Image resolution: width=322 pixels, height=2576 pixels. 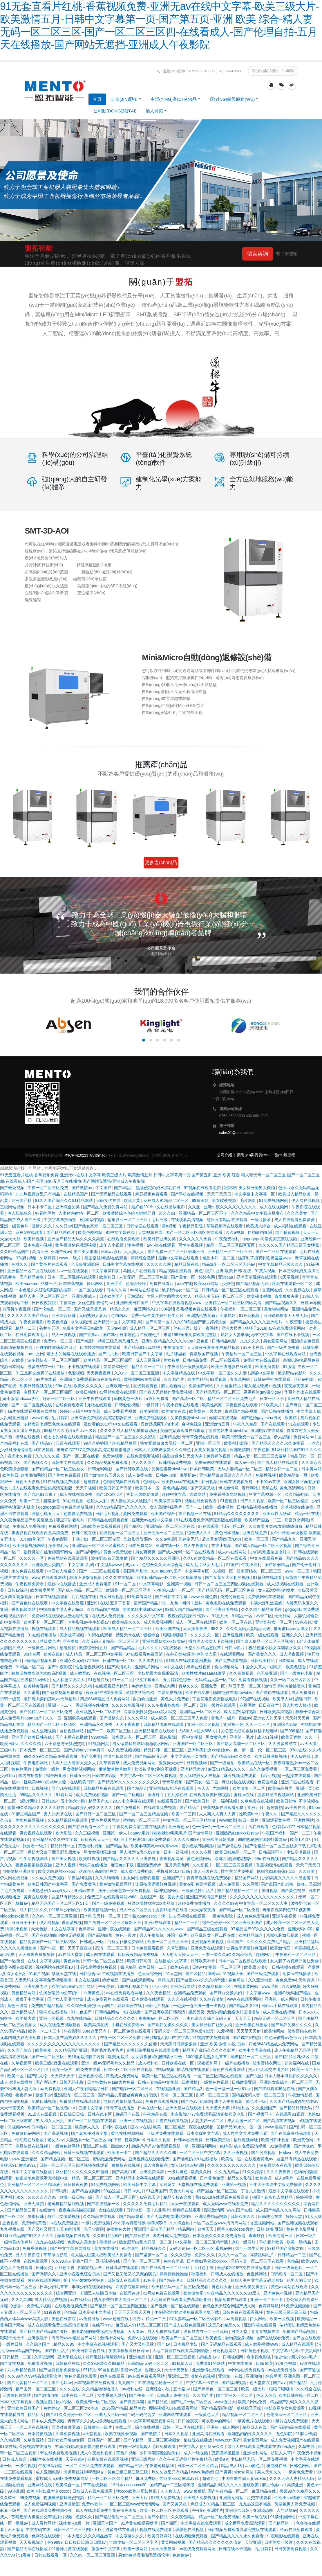 I want to click on 国产尤物视频, so click(x=13, y=2363).